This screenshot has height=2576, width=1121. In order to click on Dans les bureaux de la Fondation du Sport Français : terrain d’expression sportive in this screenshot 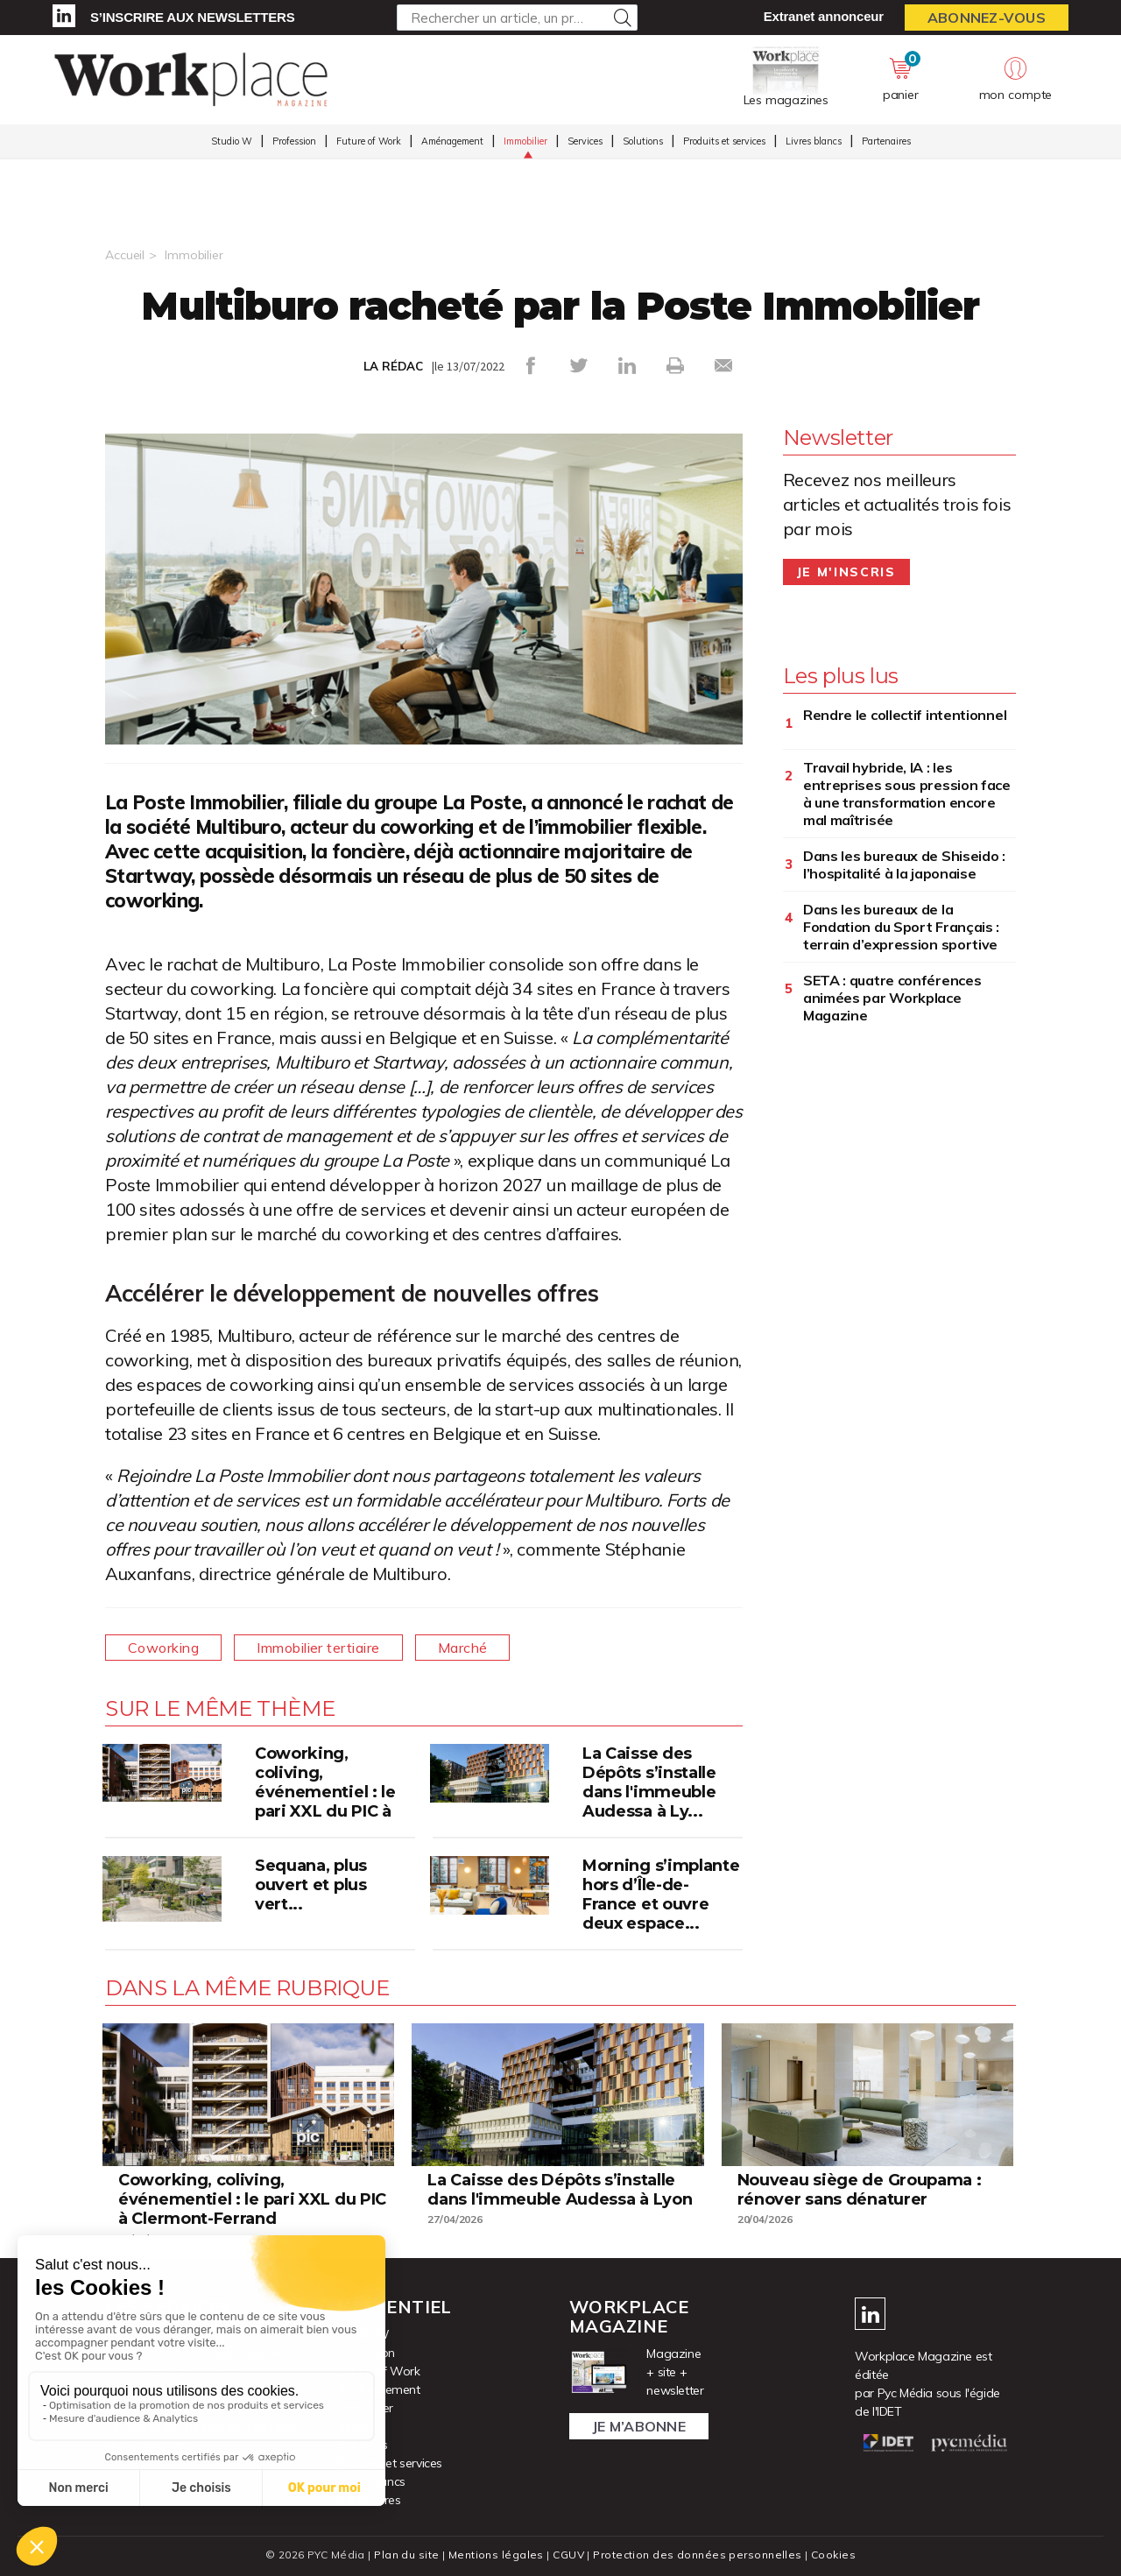, I will do `click(901, 926)`.